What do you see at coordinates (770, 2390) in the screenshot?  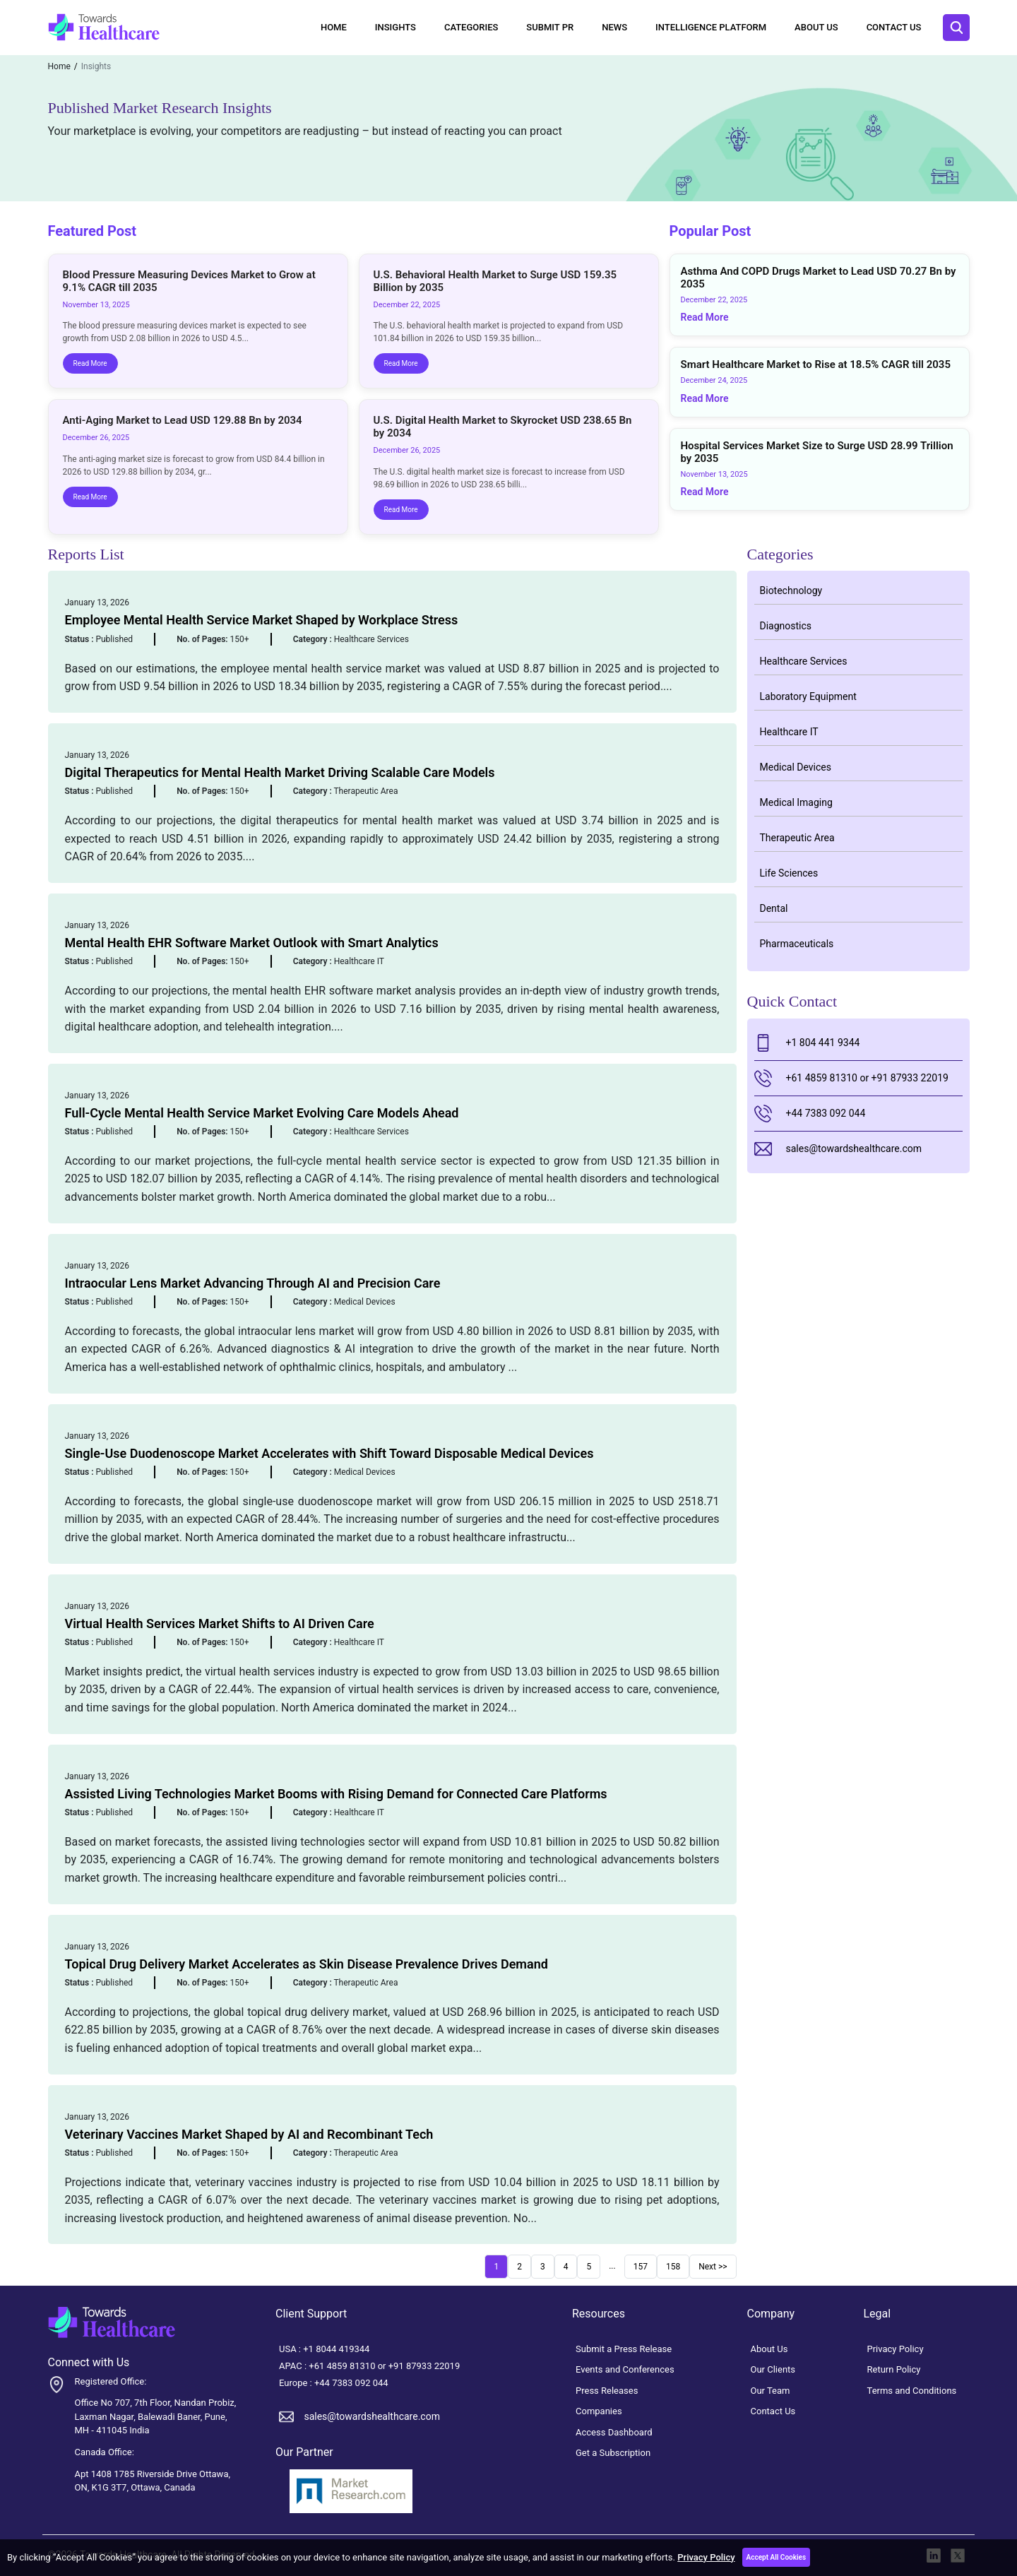 I see `Our Team` at bounding box center [770, 2390].